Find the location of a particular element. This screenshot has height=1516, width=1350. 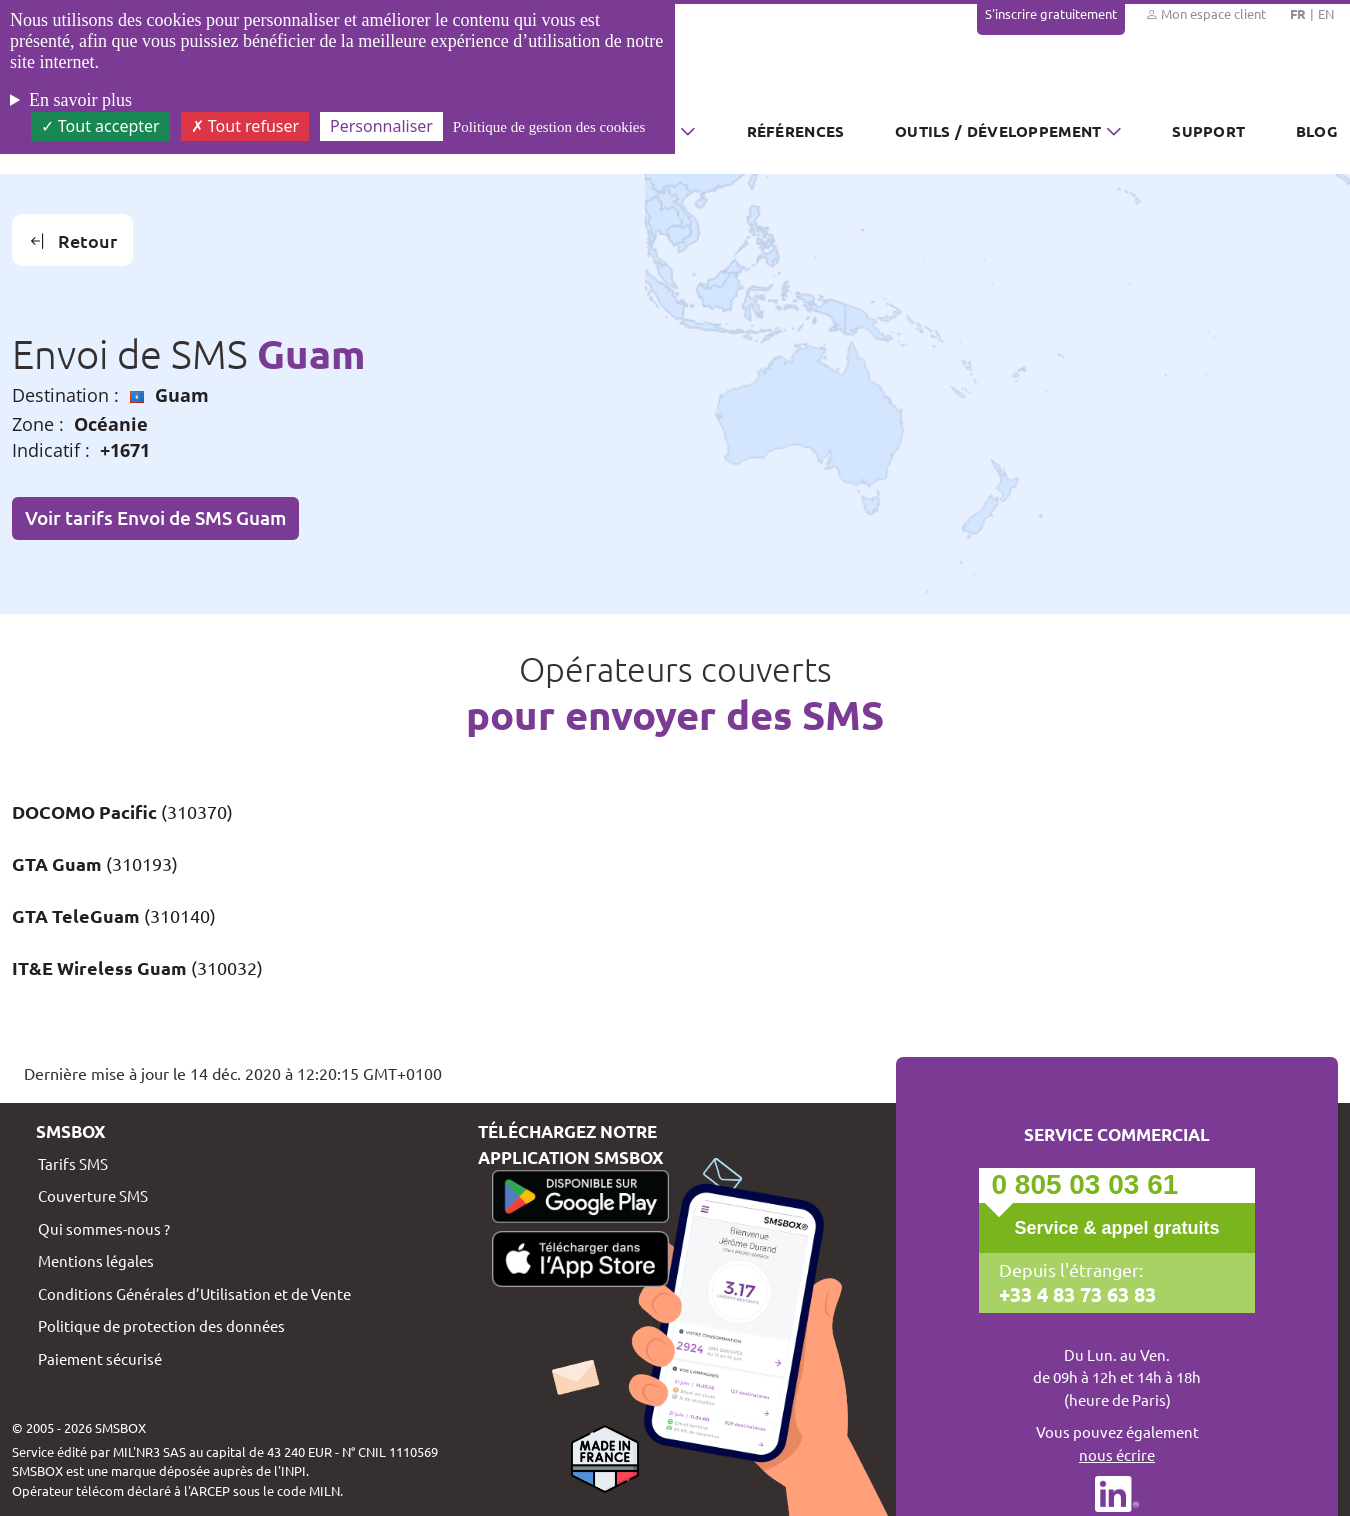

Vous pouvez également is located at coordinates (1117, 1444).